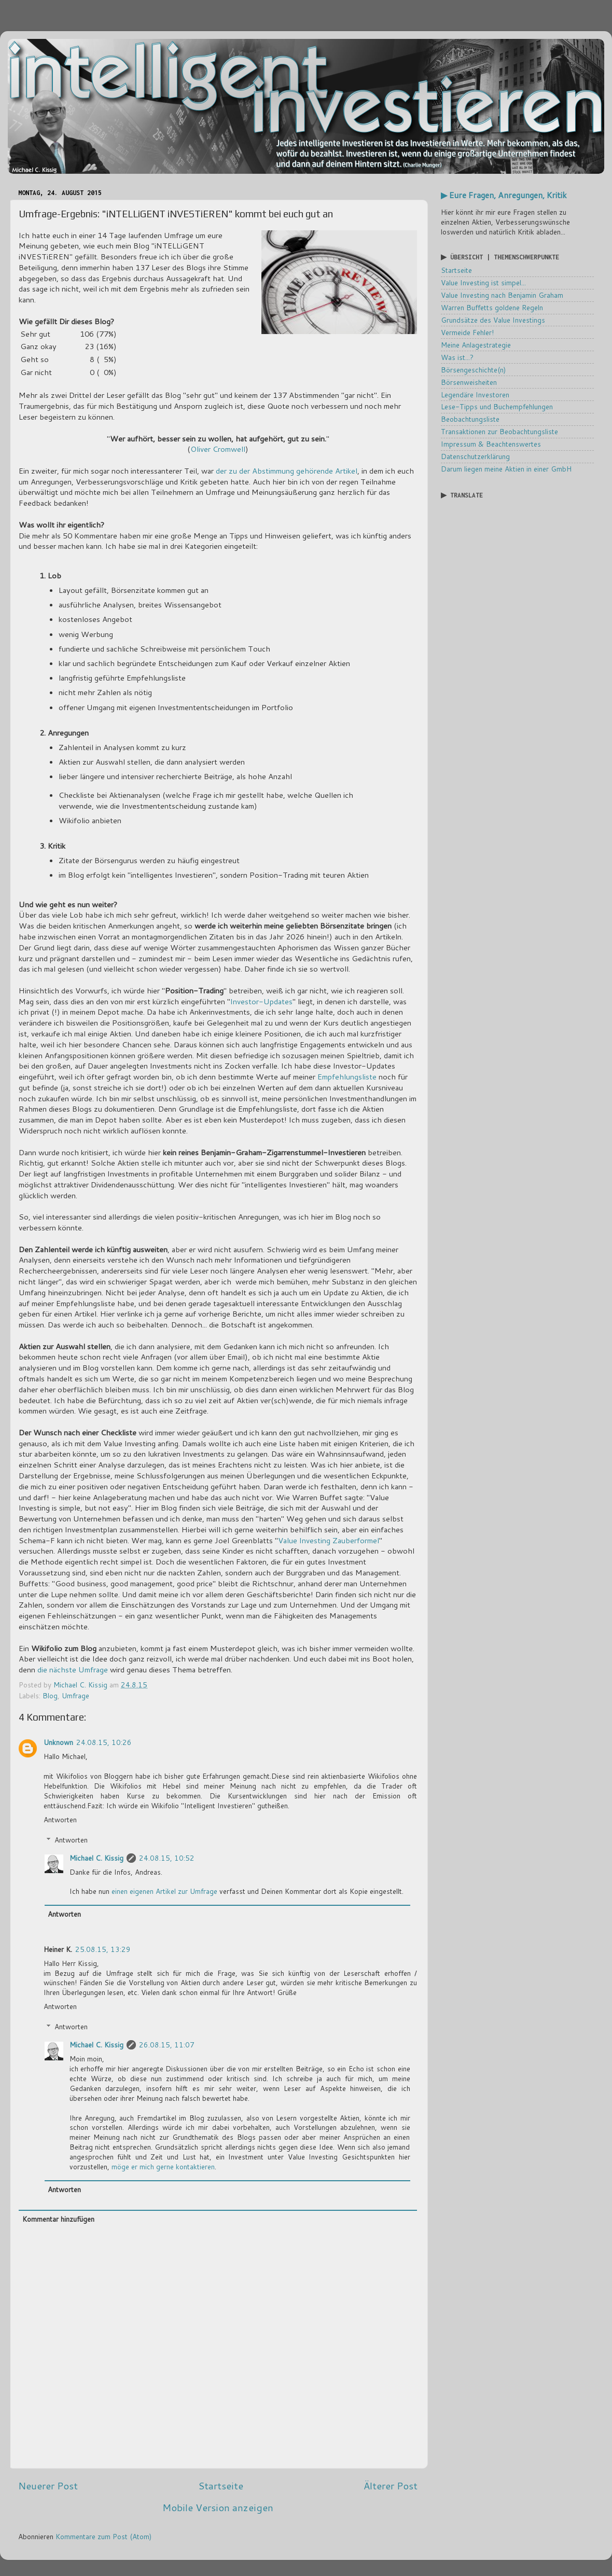  Describe the element at coordinates (470, 419) in the screenshot. I see `Beobachtungsliste` at that location.